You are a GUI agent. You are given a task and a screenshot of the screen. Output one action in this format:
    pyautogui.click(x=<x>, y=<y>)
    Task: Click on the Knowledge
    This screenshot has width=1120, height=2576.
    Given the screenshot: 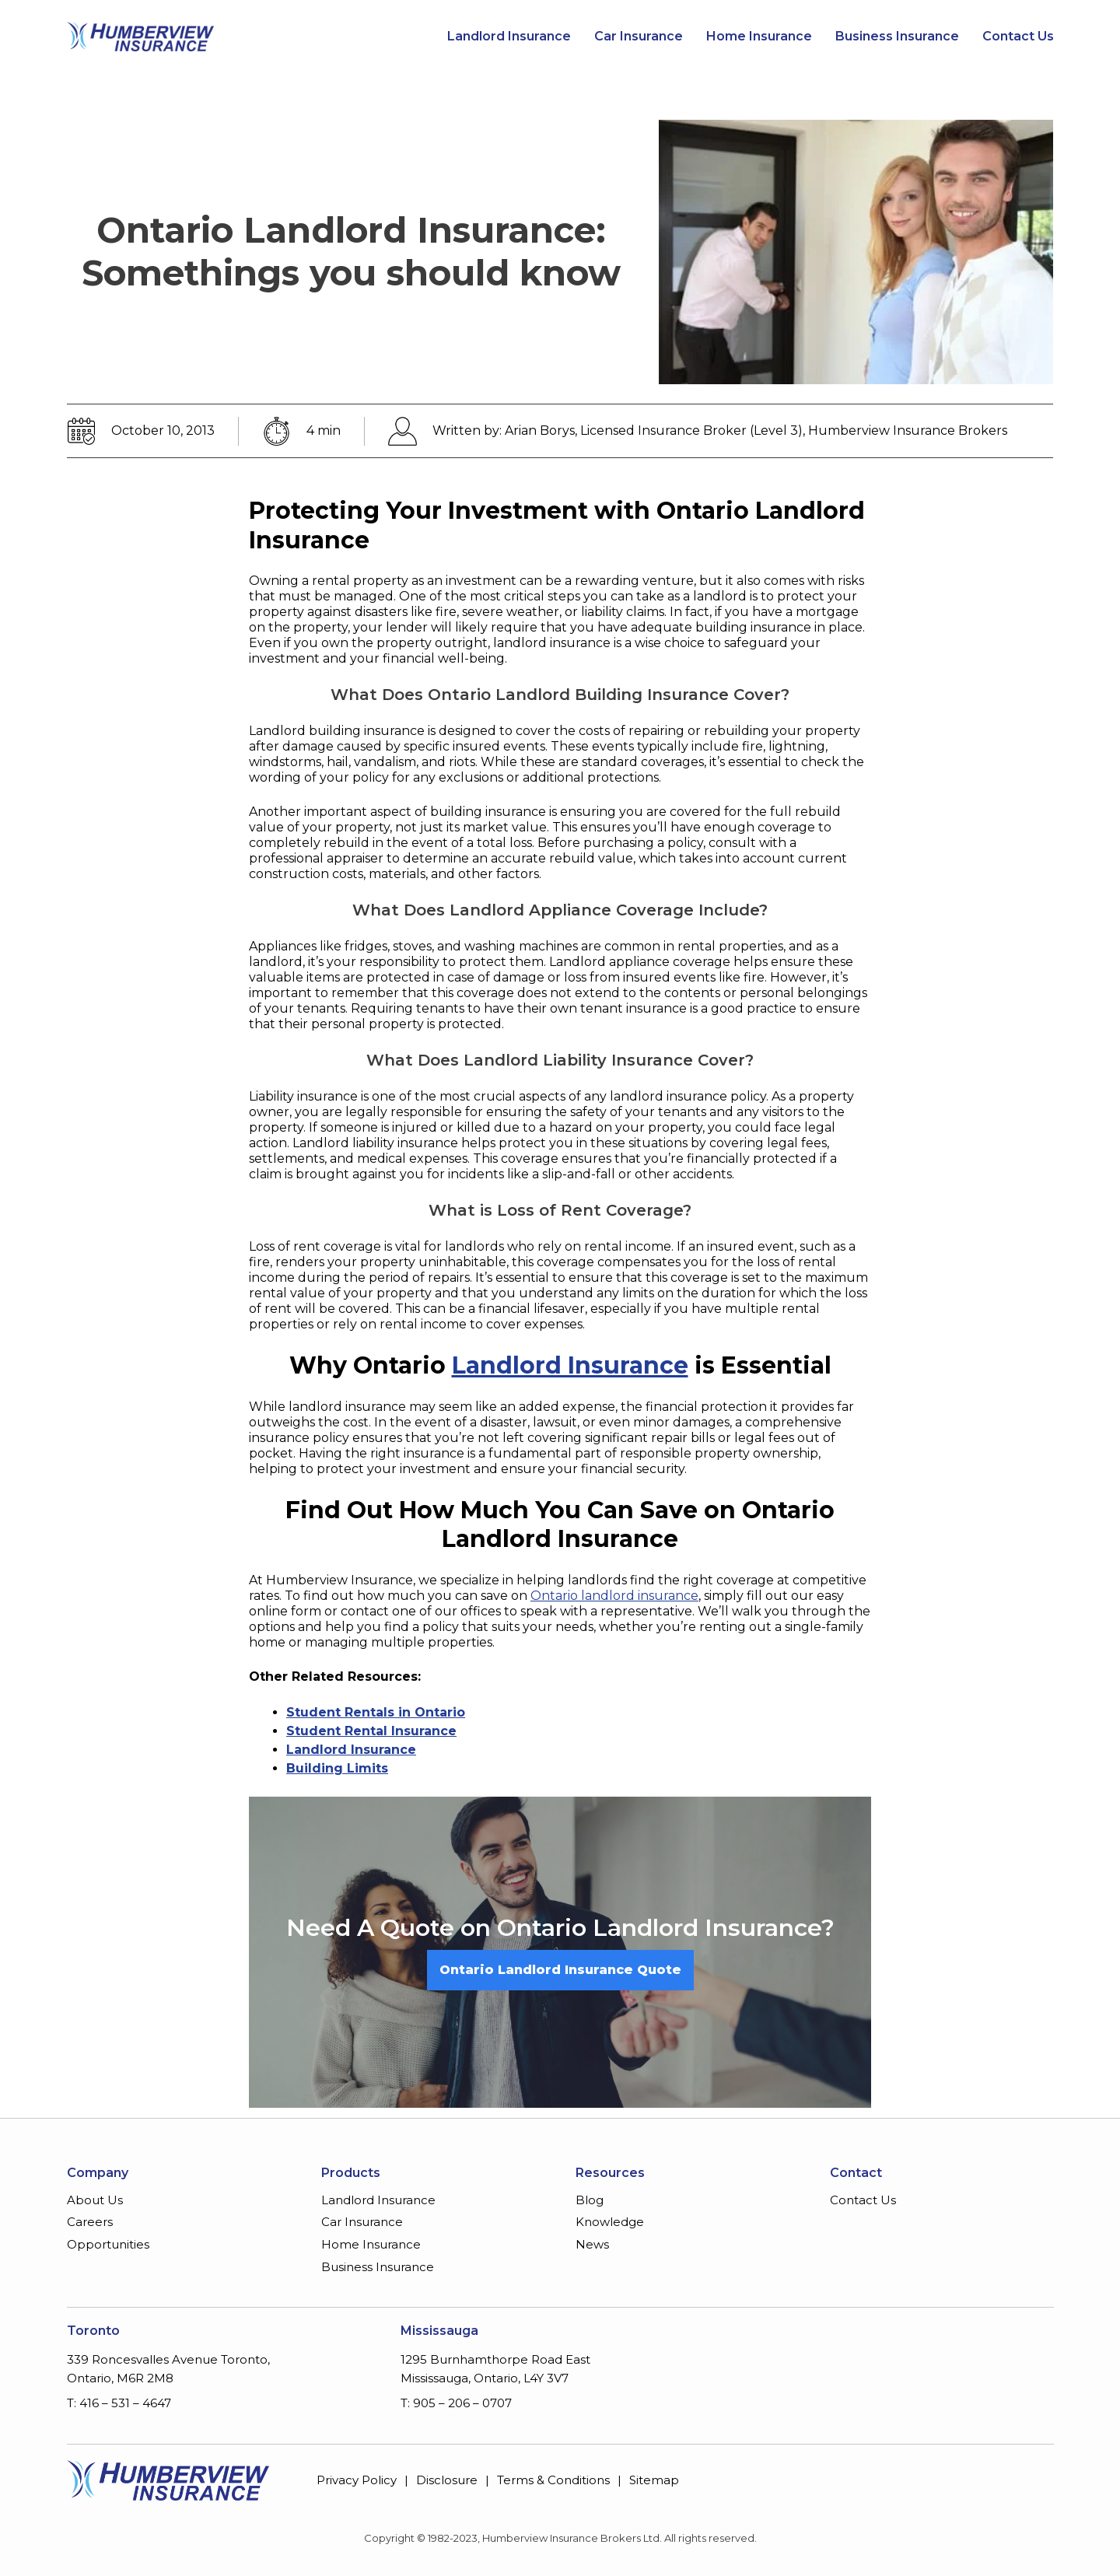 What is the action you would take?
    pyautogui.click(x=610, y=2221)
    